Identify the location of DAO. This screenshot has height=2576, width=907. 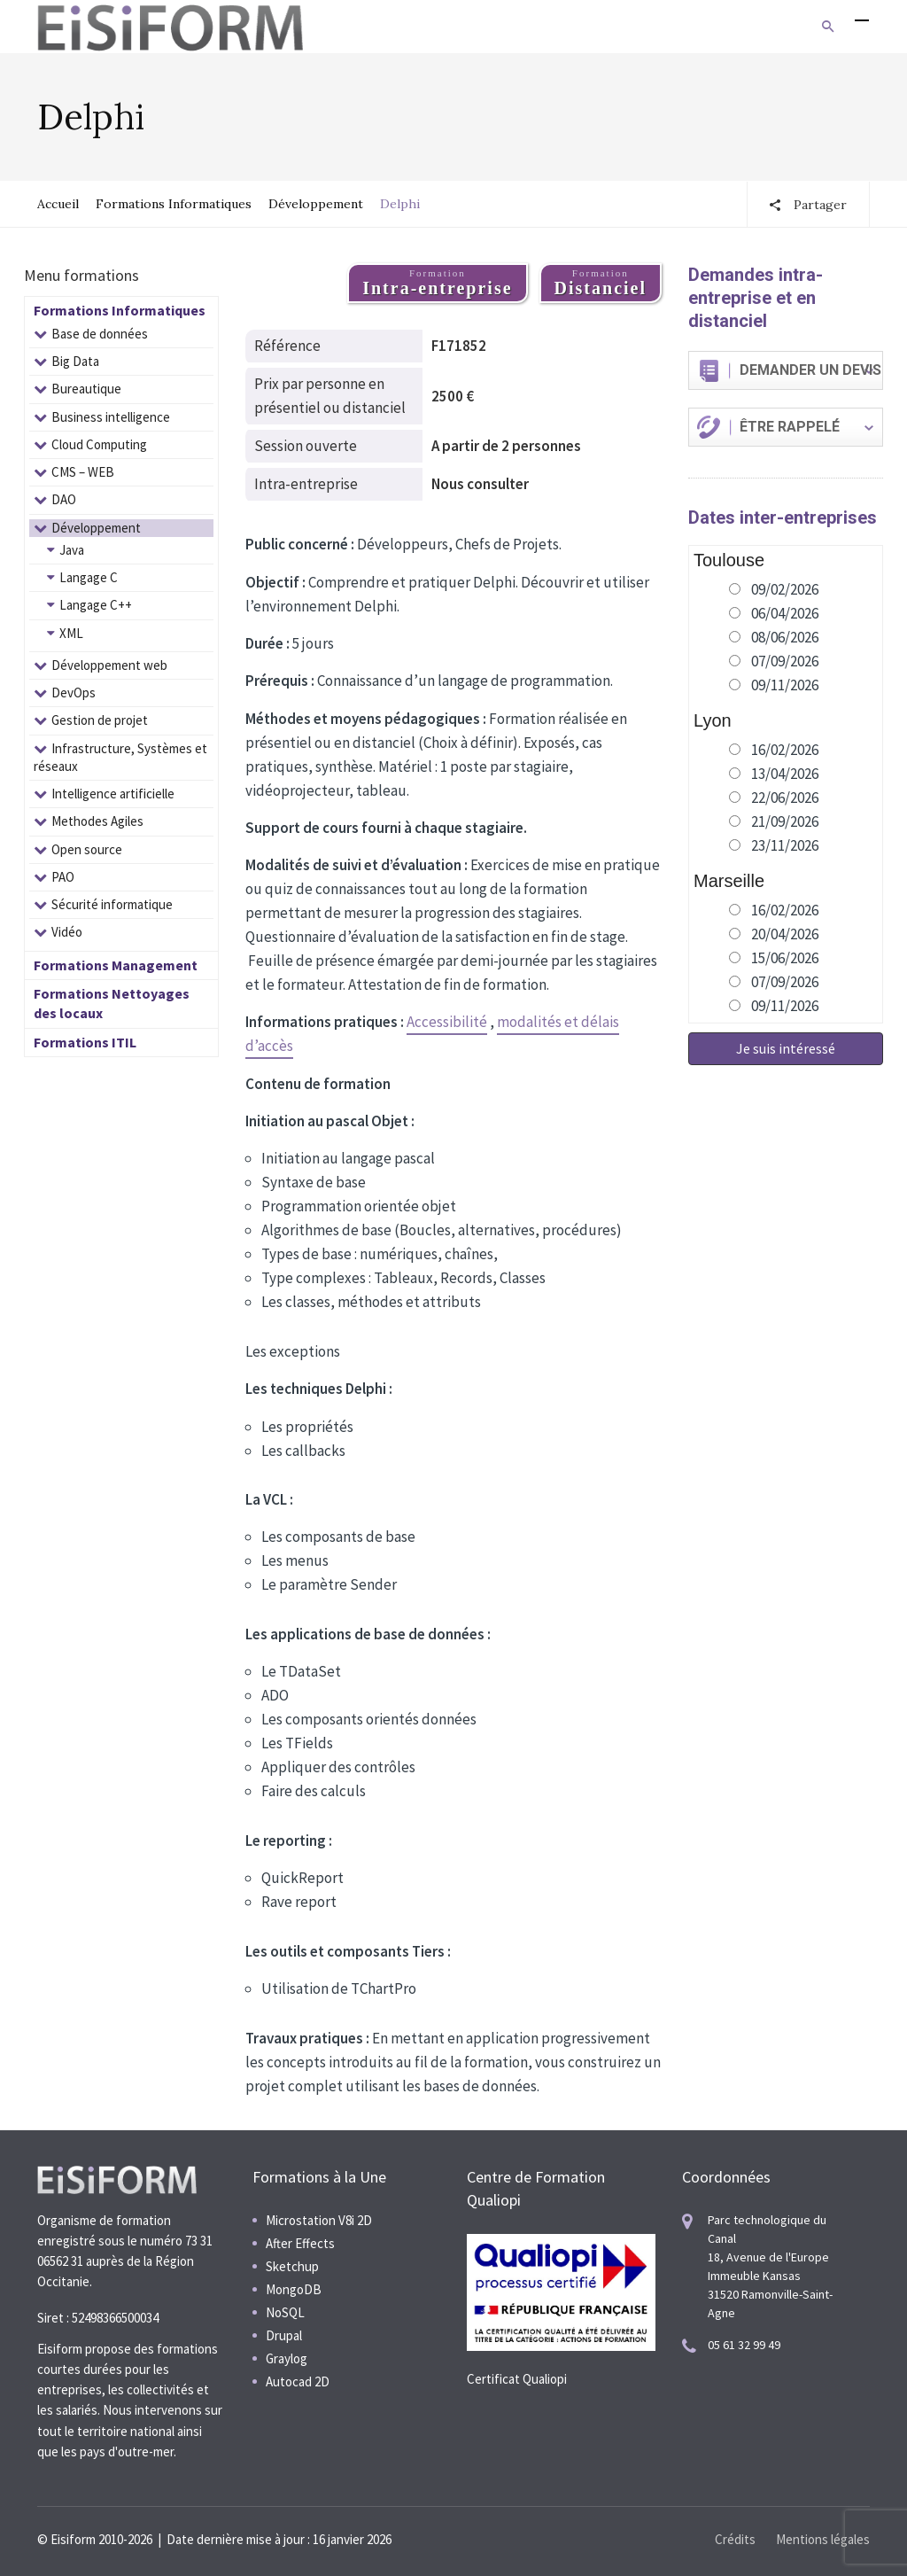
(63, 499).